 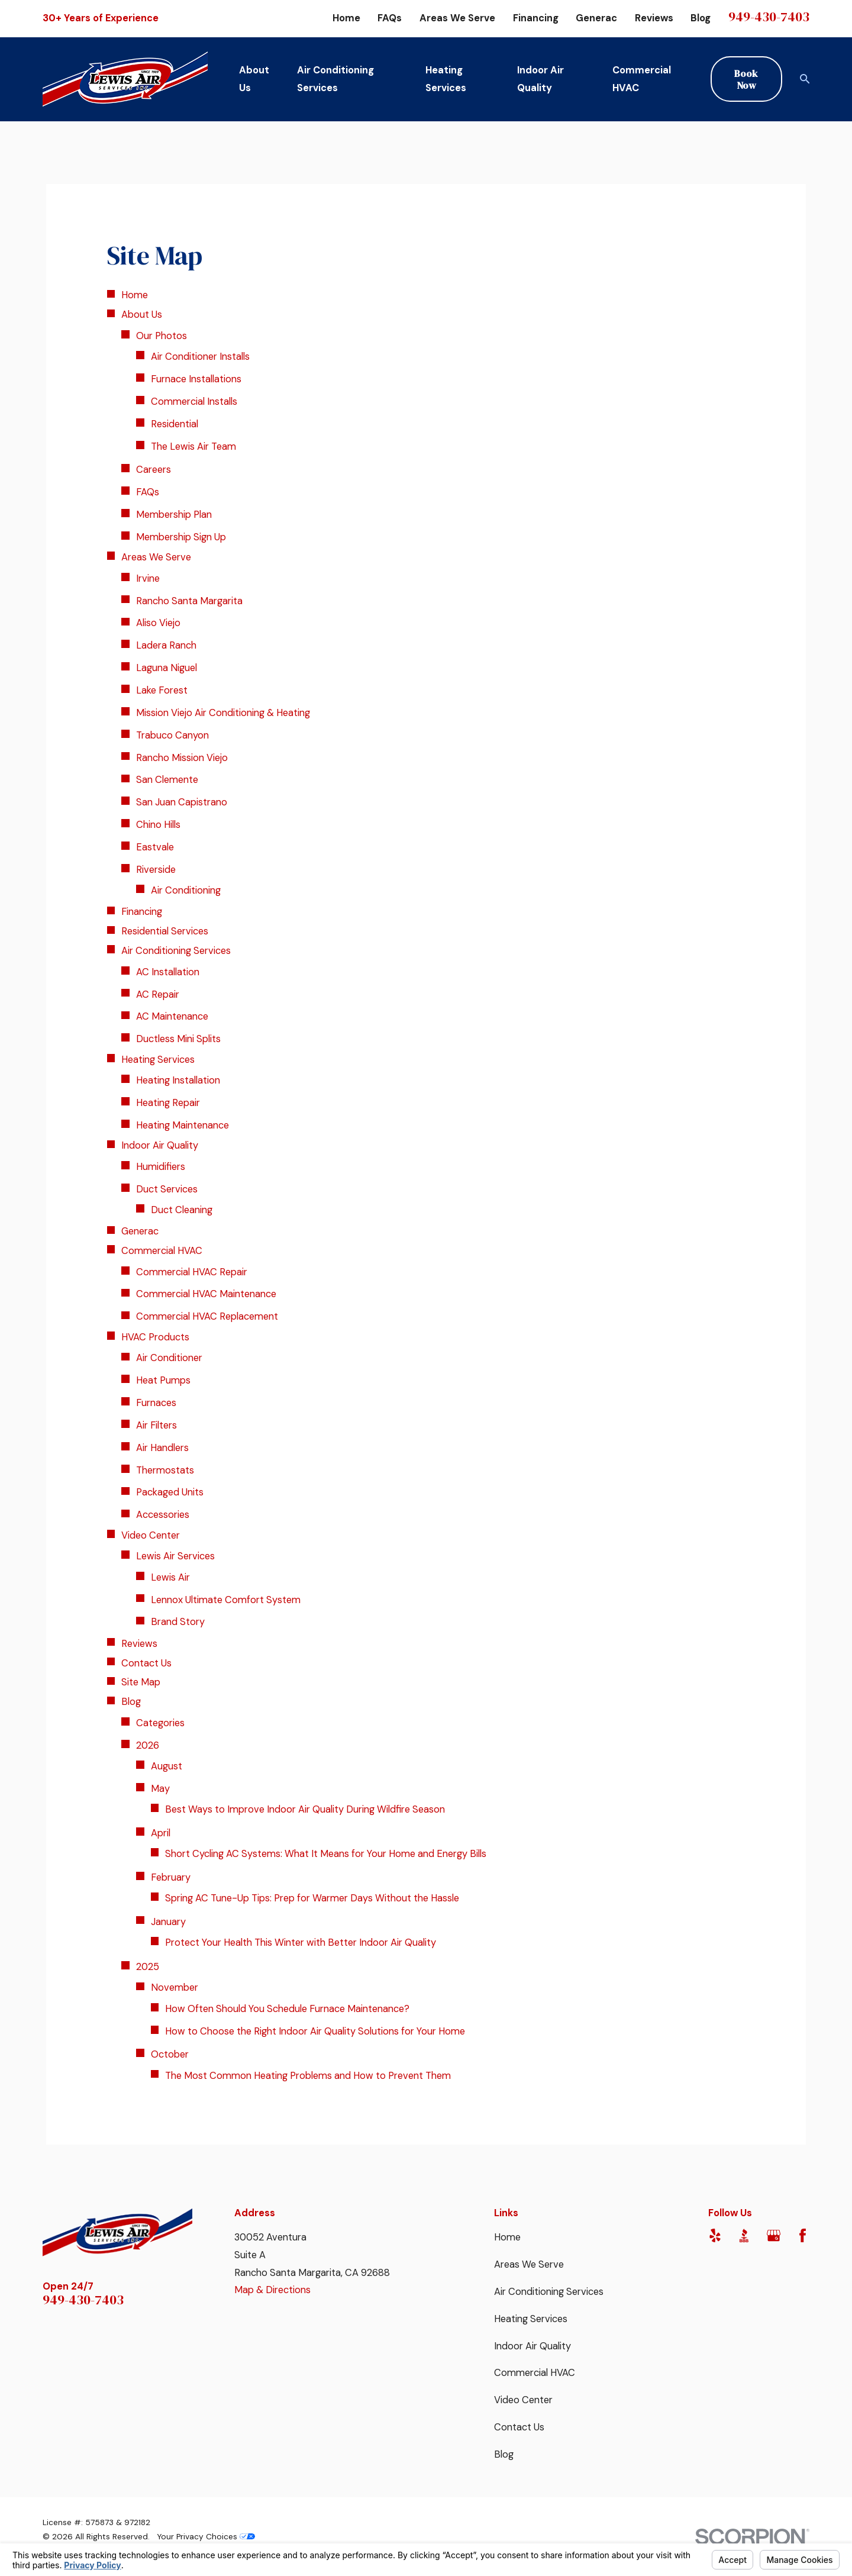 What do you see at coordinates (223, 713) in the screenshot?
I see `Mission Viejo Air Conditioning & Heating` at bounding box center [223, 713].